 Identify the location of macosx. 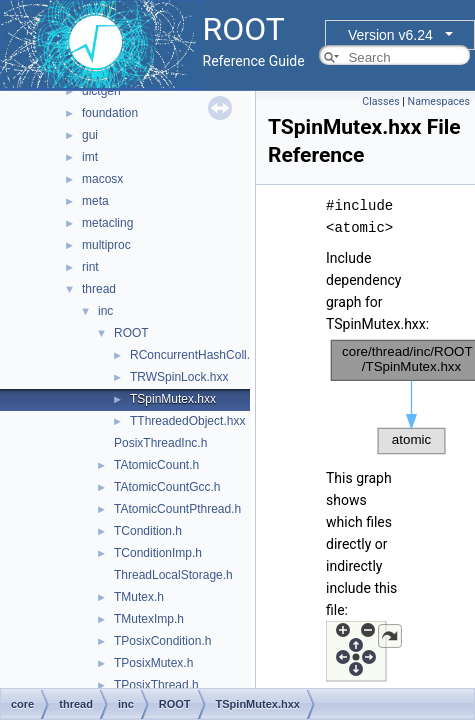
(102, 179).